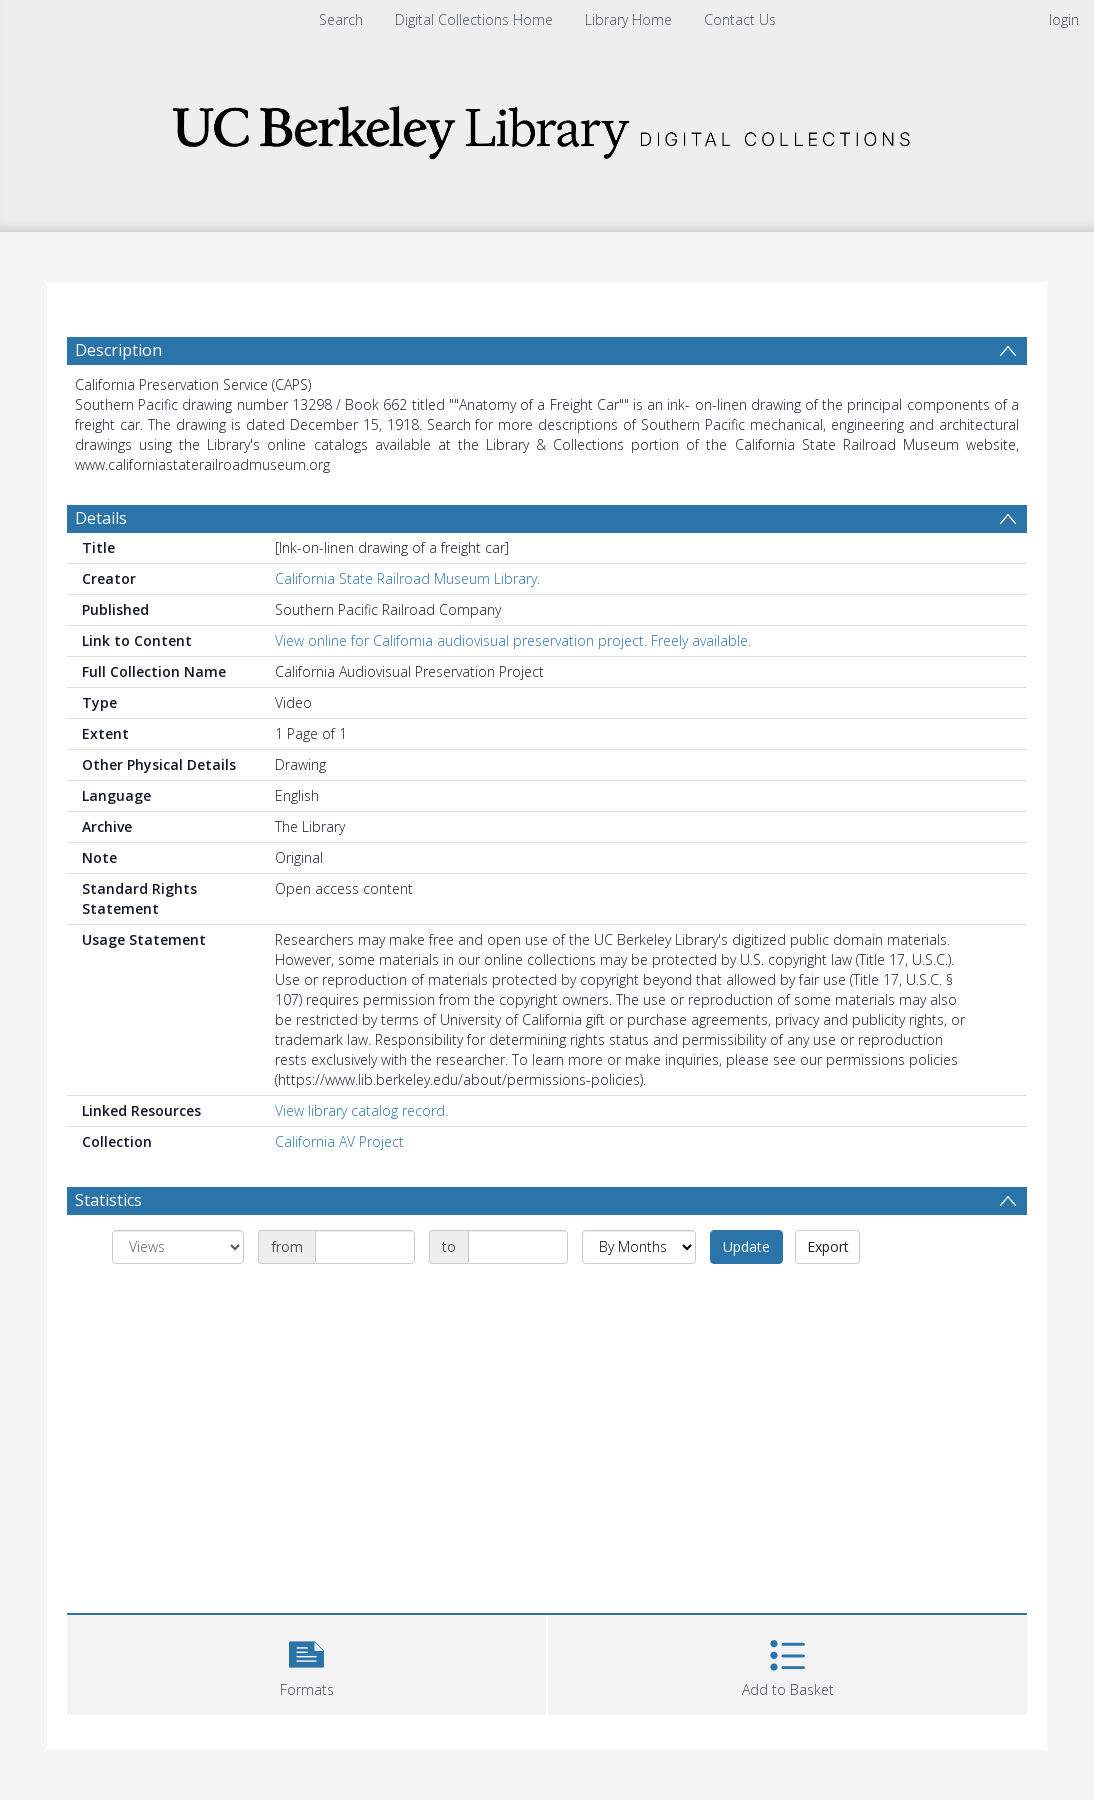 Image resolution: width=1094 pixels, height=1800 pixels. Describe the element at coordinates (474, 19) in the screenshot. I see `Digital Collections Home` at that location.